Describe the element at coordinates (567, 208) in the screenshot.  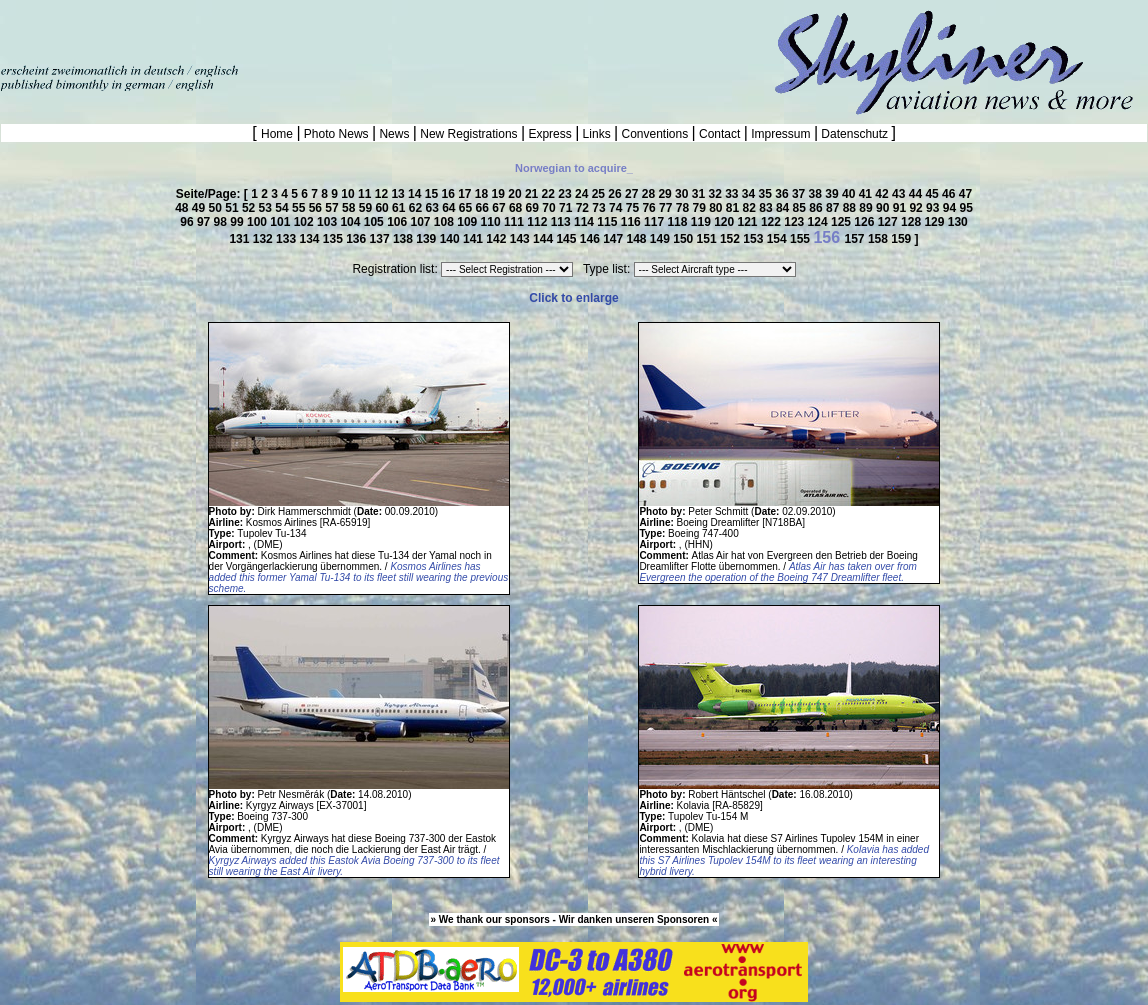
I see `71` at that location.